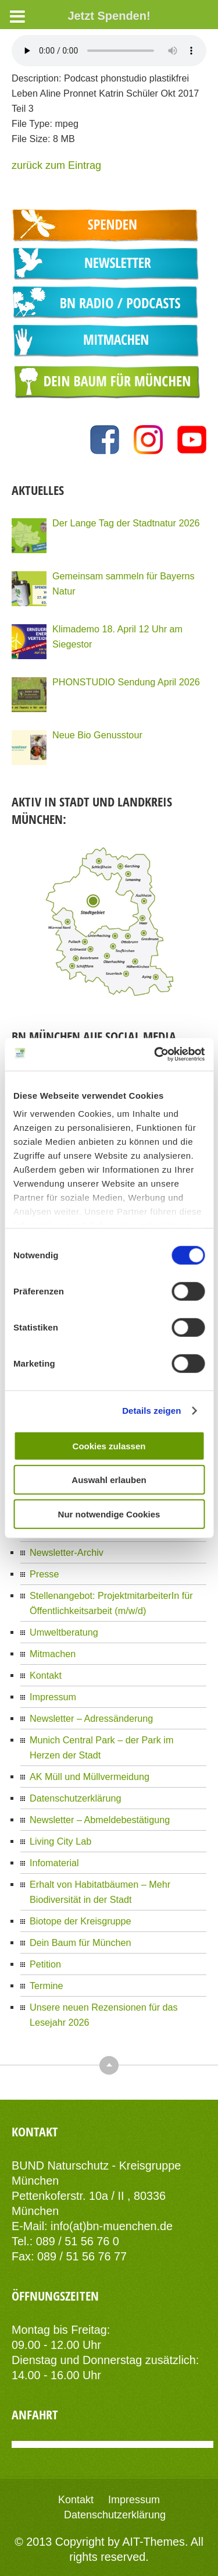  What do you see at coordinates (126, 523) in the screenshot?
I see `Der Lange Tag der Stadtnatur 2026` at bounding box center [126, 523].